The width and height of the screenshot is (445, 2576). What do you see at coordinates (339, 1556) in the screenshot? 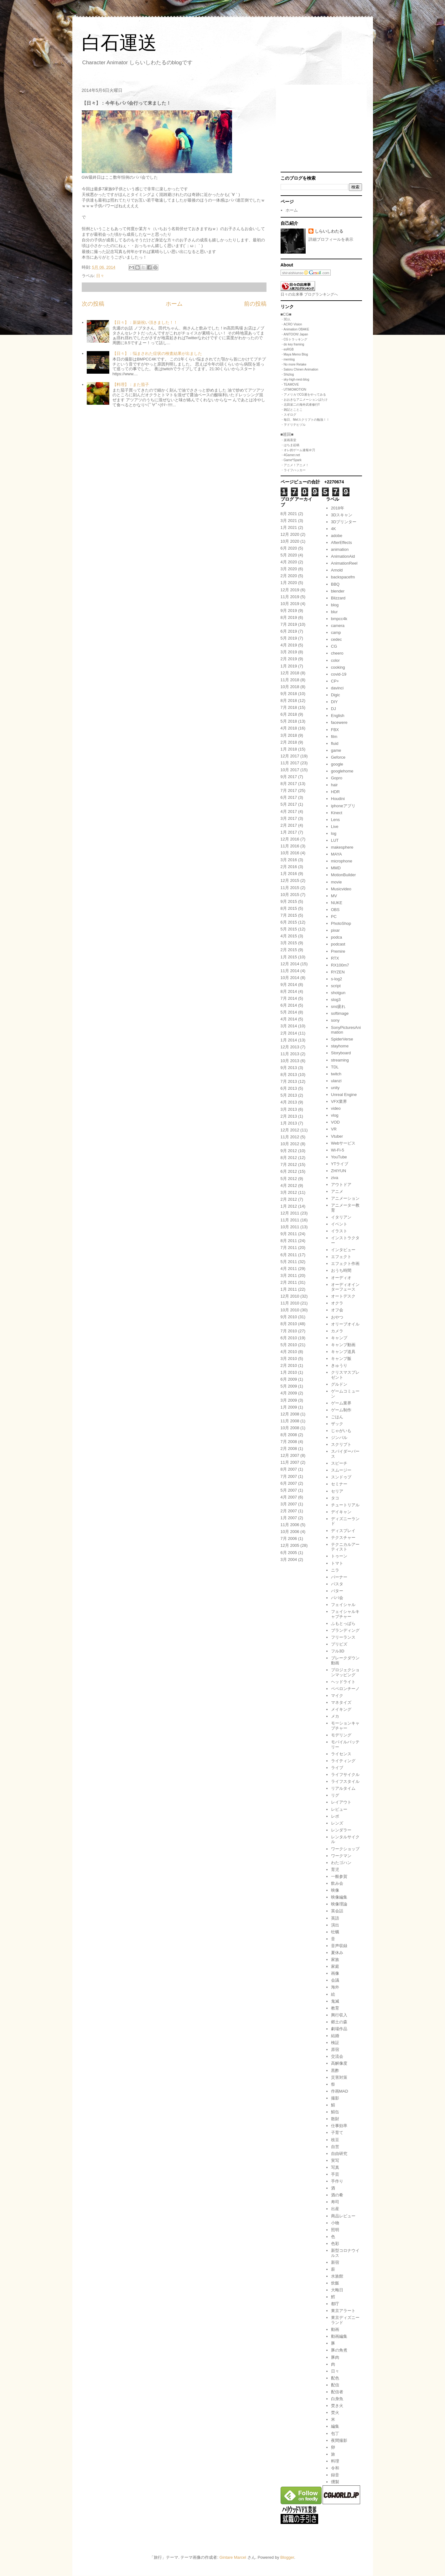
I see `トゥーン` at bounding box center [339, 1556].